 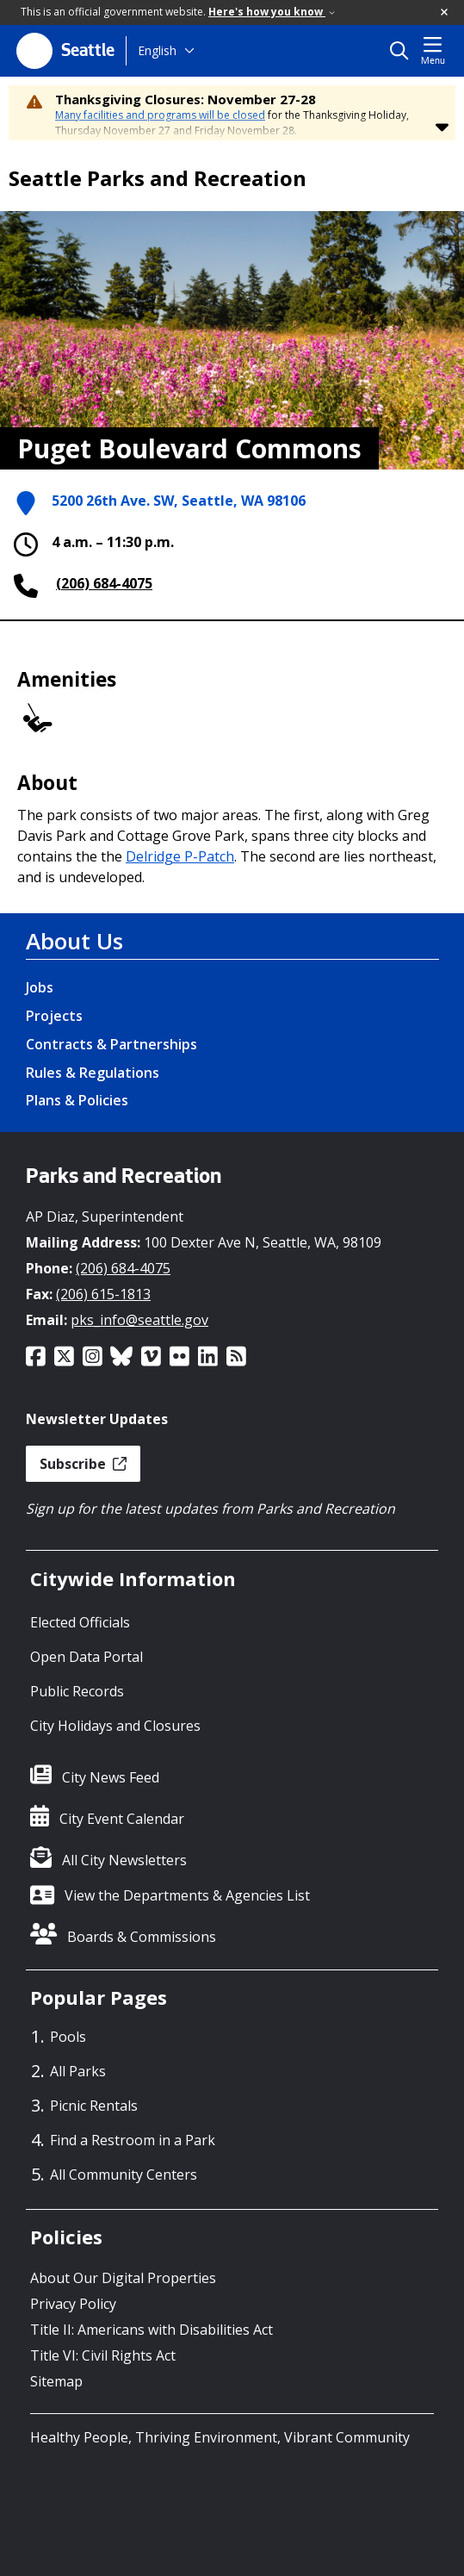 What do you see at coordinates (56, 2381) in the screenshot?
I see `Sitemap` at bounding box center [56, 2381].